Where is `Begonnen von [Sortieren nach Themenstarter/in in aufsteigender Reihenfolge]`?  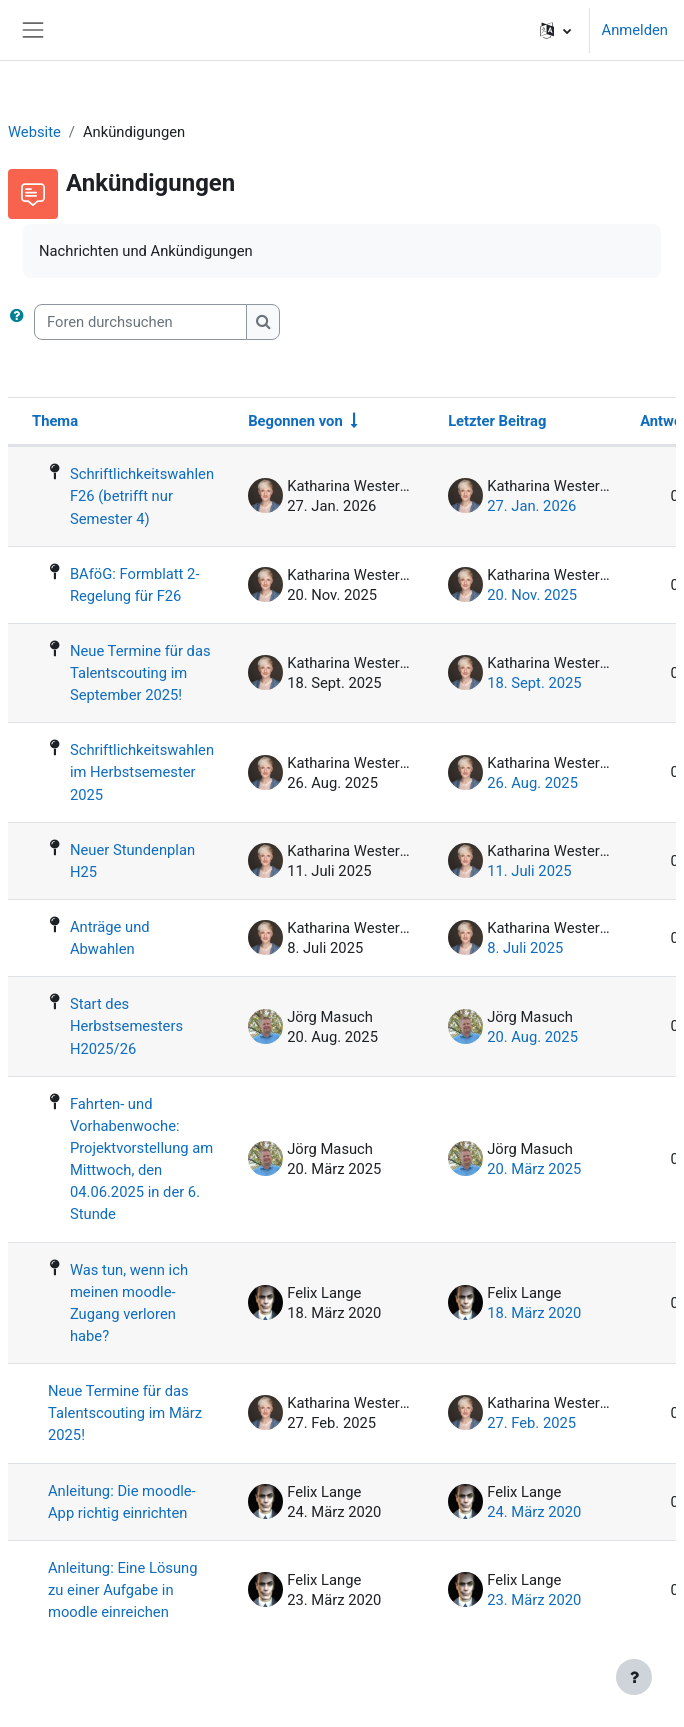
Begonnen von [Sortieren nach Themenstarter/in in aufsteigender Reihenfolge] is located at coordinates (295, 421).